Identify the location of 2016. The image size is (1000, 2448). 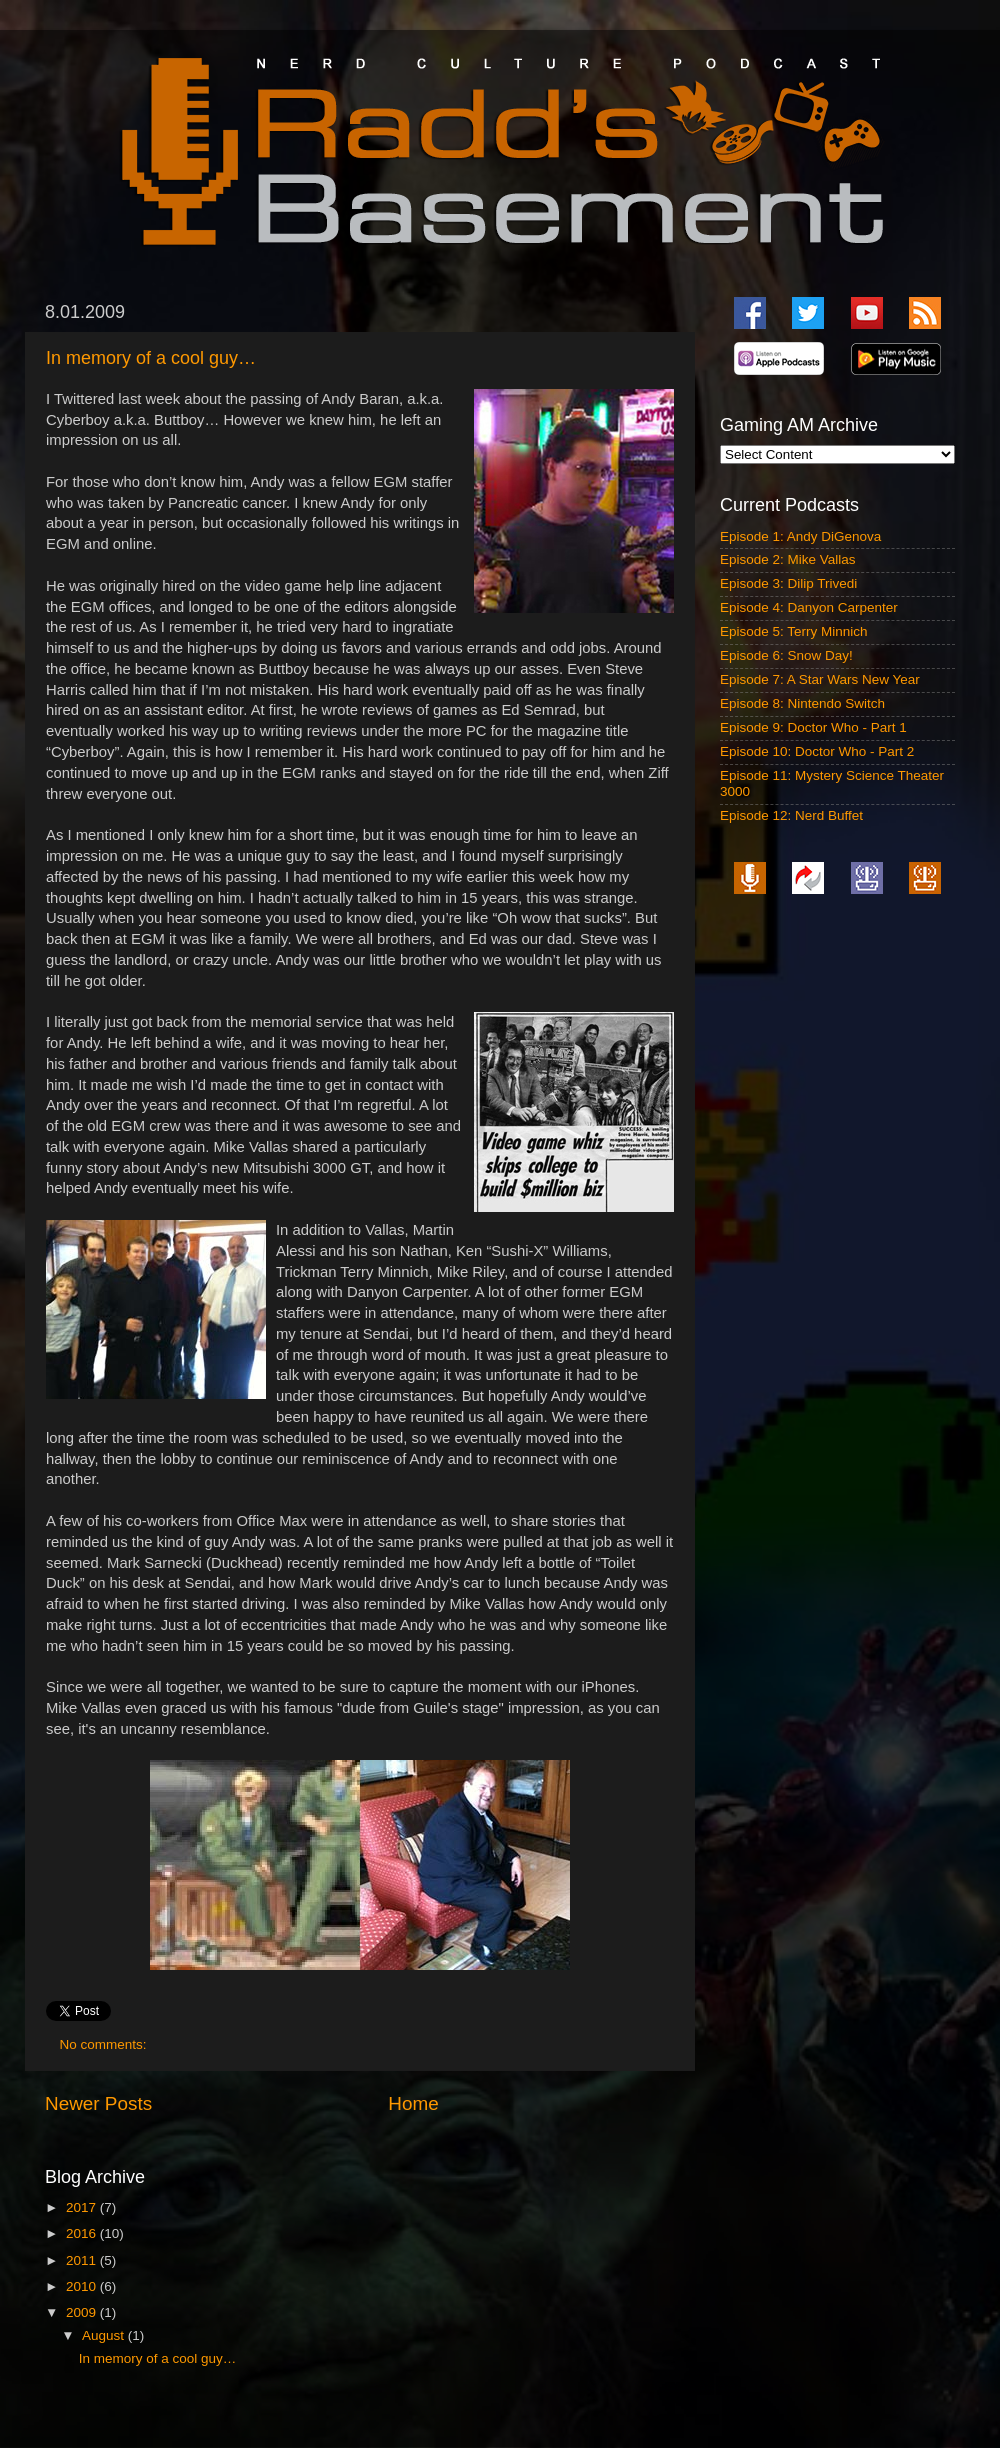
(83, 2233).